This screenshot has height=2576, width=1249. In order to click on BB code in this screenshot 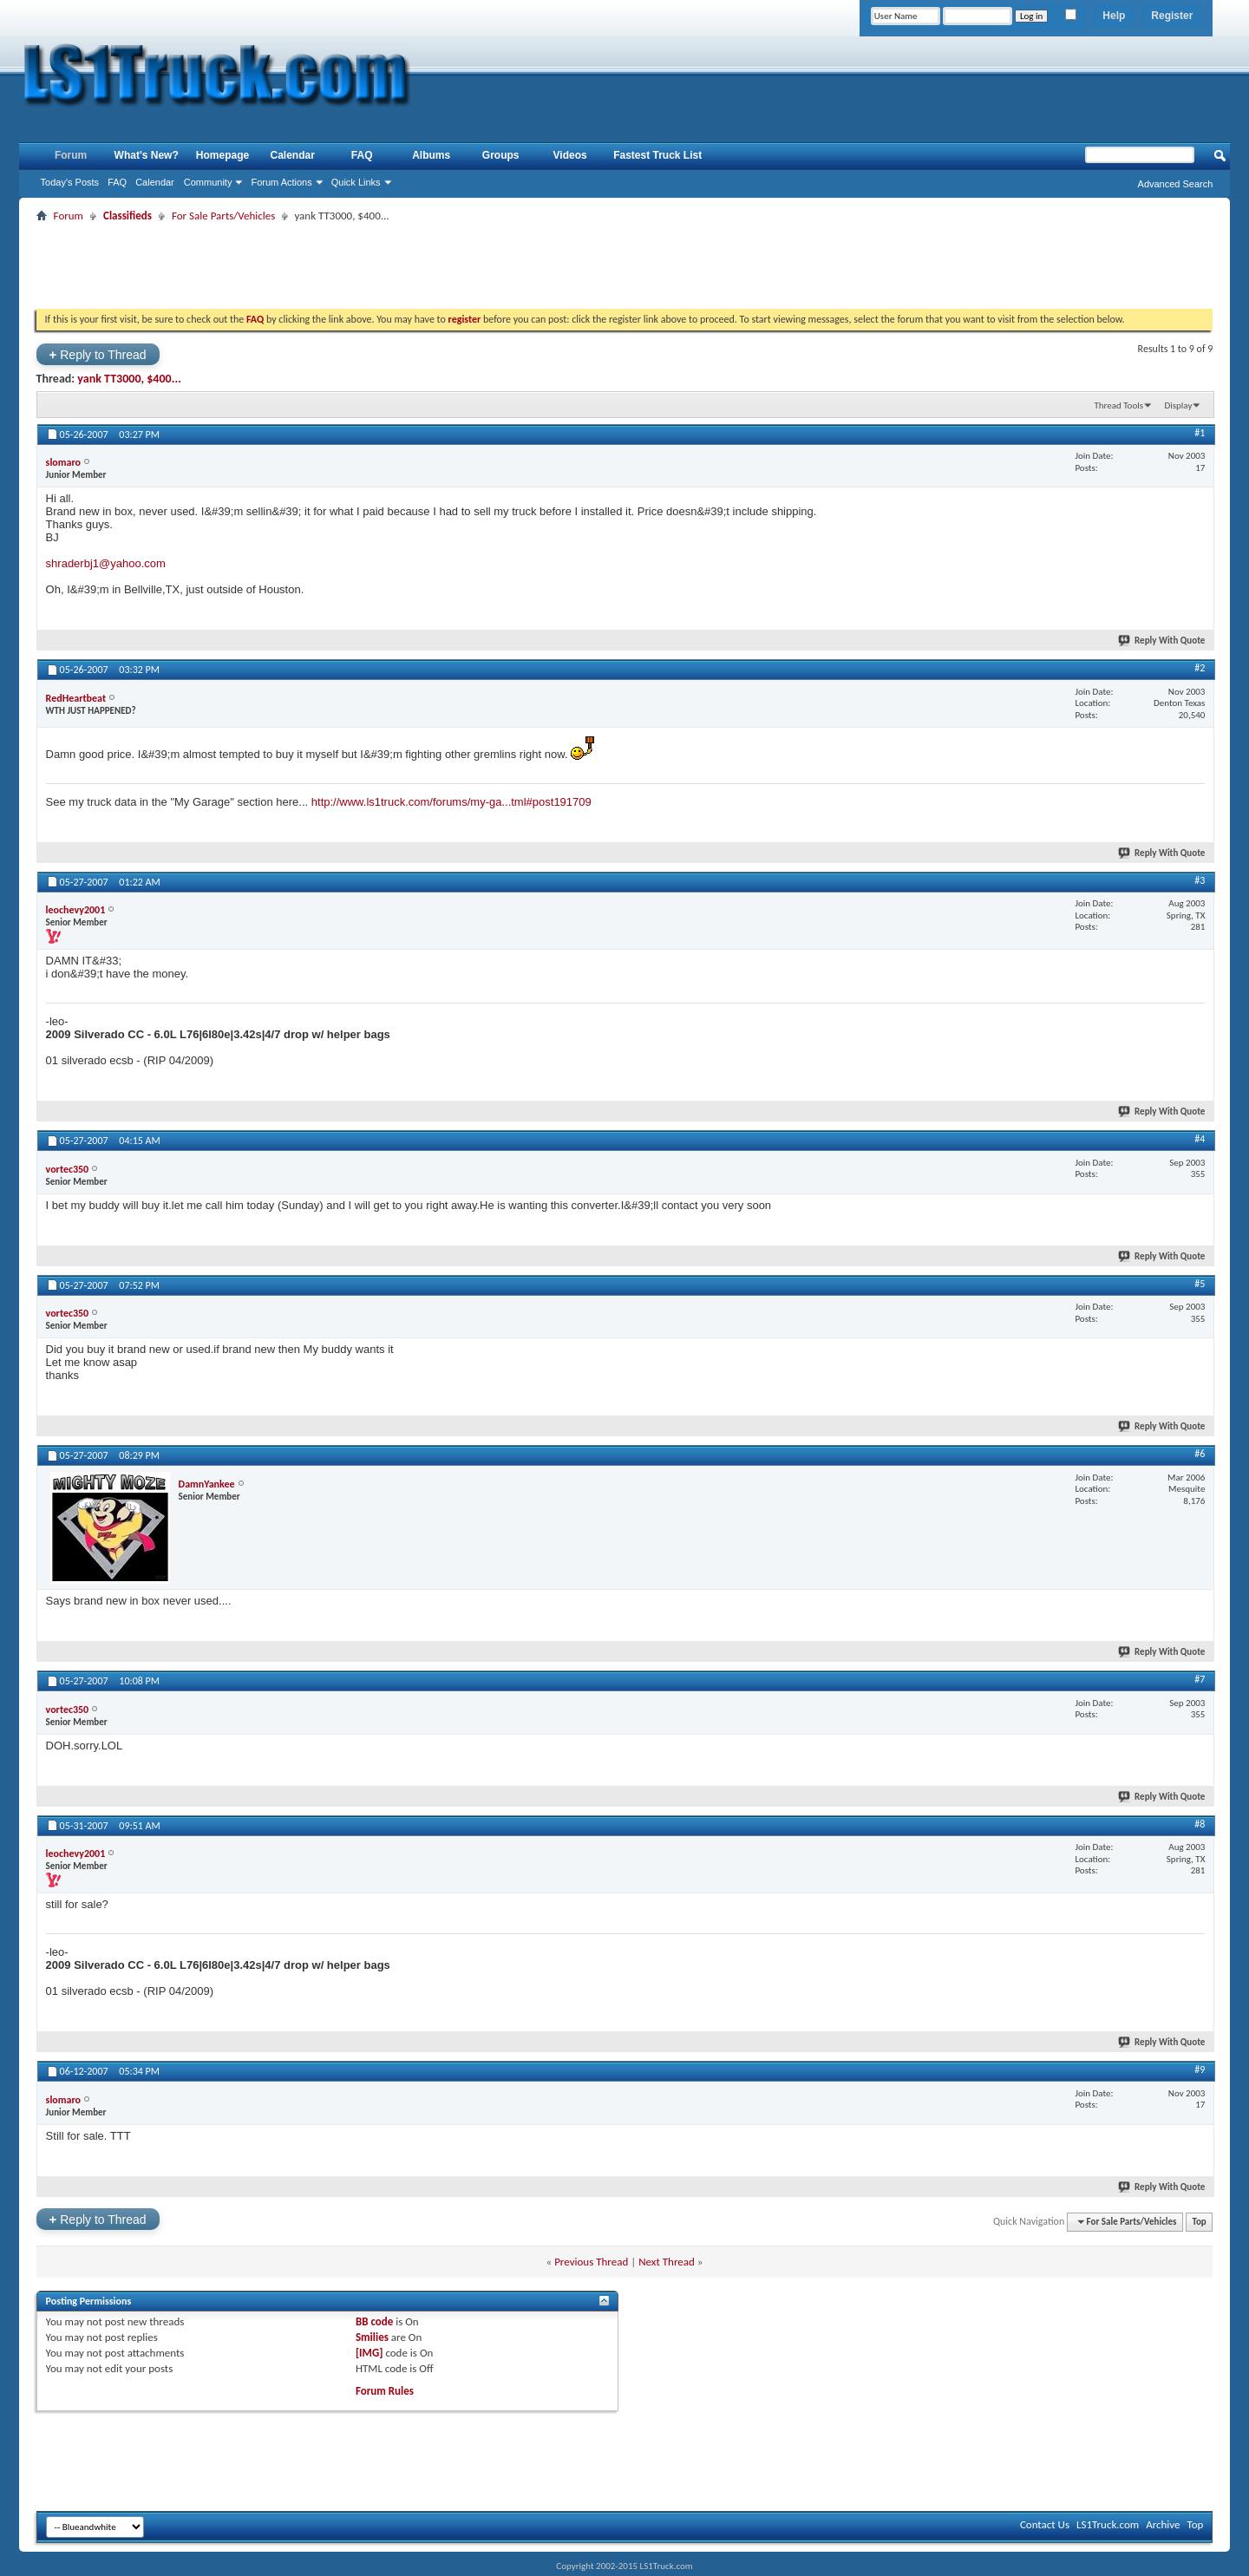, I will do `click(374, 2321)`.